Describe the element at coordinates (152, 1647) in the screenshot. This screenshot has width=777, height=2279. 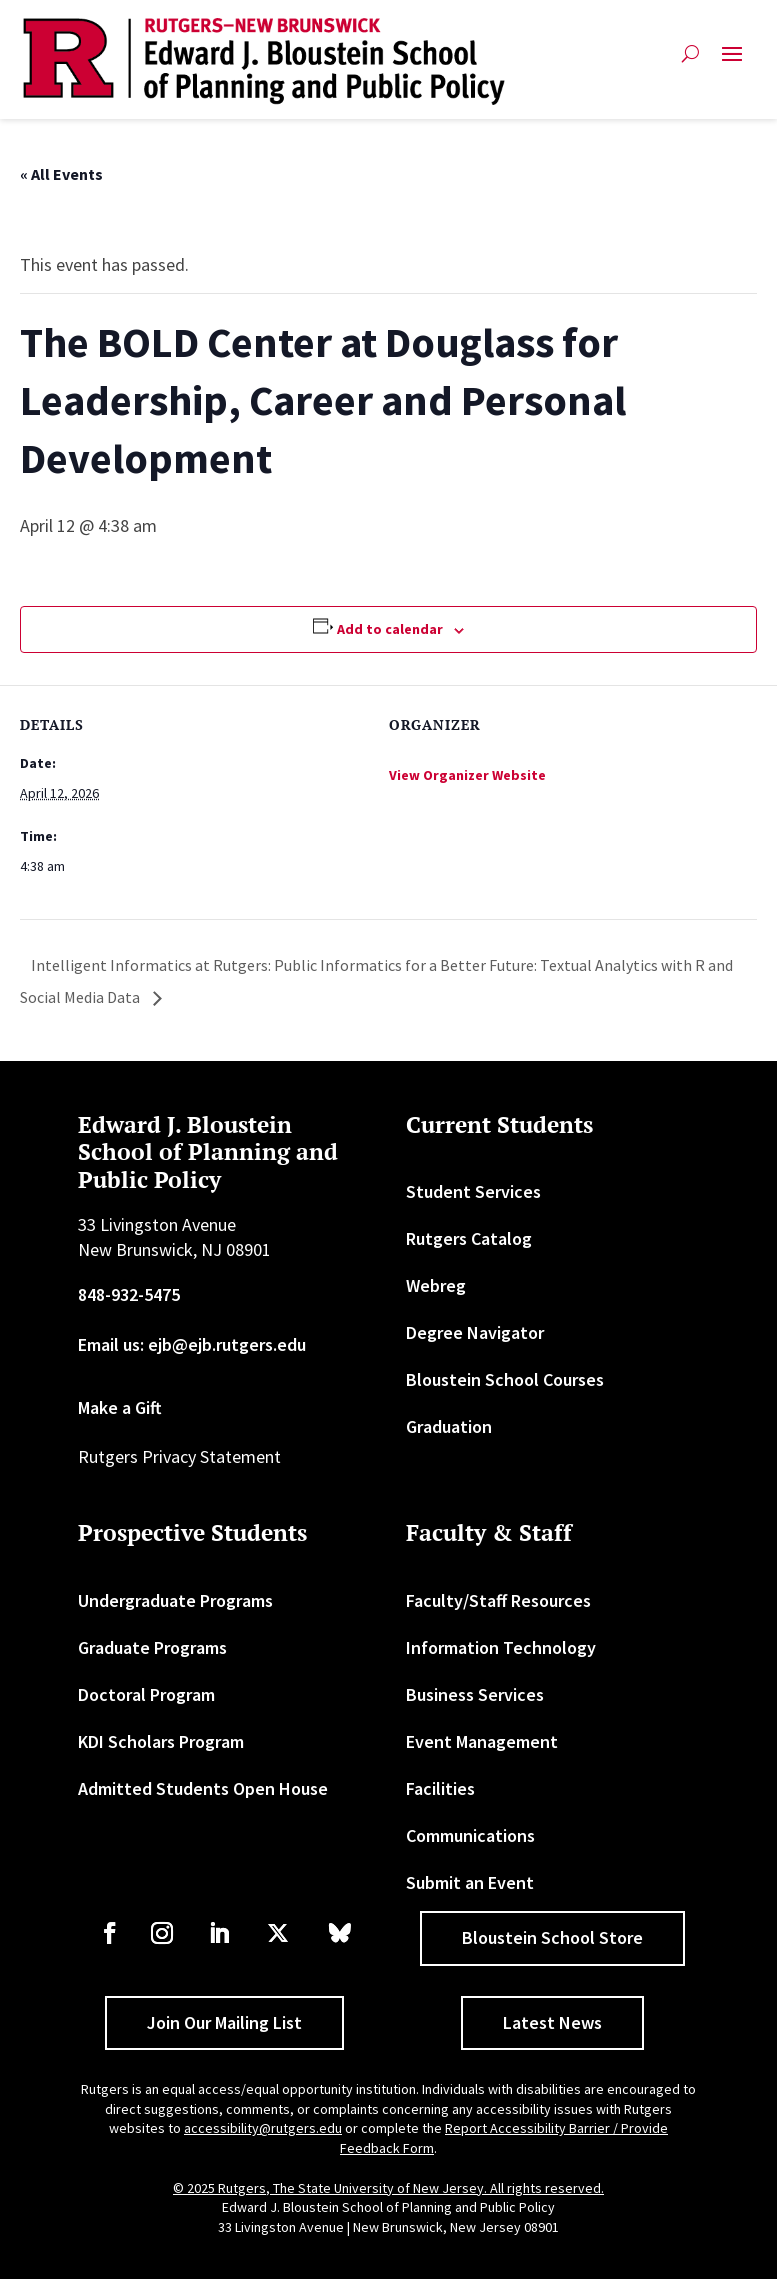
I see `Graduate Programs [link]` at that location.